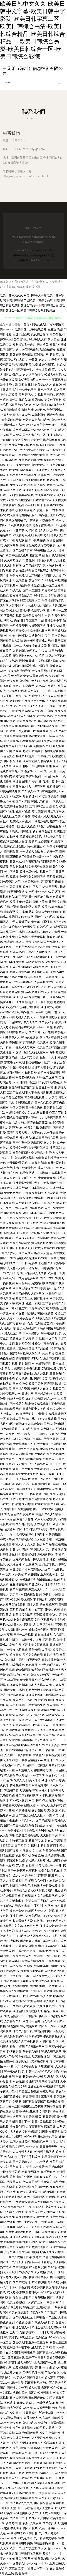 The height and width of the screenshot is (2576, 67). Describe the element at coordinates (23, 535) in the screenshot. I see `99大香蕉五月天` at that location.